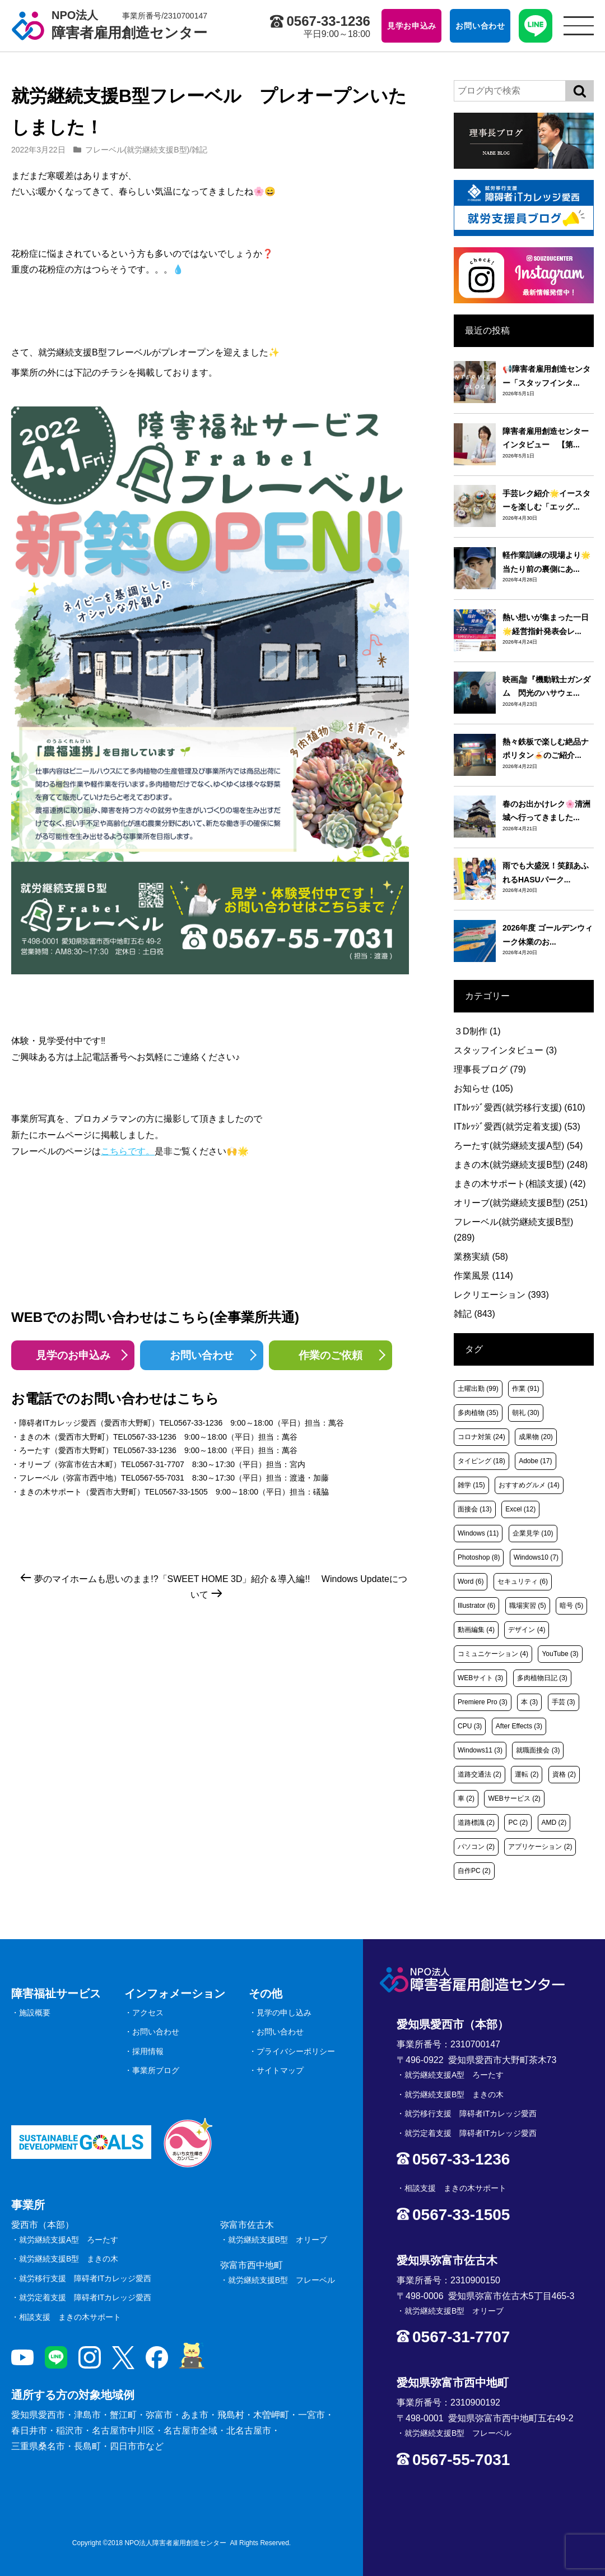 This screenshot has height=2576, width=605. What do you see at coordinates (73, 1355) in the screenshot?
I see `見学のお申込み` at bounding box center [73, 1355].